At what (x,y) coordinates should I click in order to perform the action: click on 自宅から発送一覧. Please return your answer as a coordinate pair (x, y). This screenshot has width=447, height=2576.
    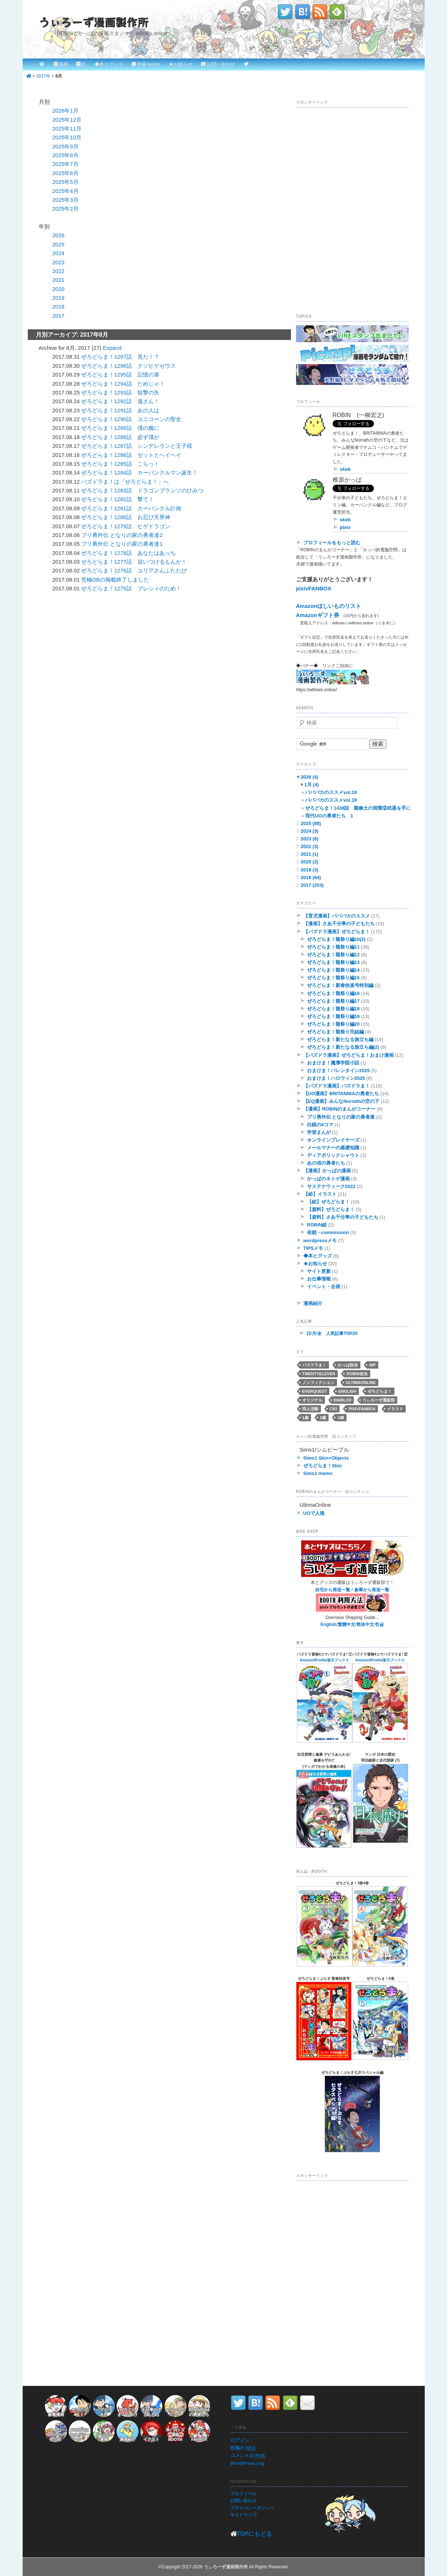
    Looking at the image, I should click on (332, 1589).